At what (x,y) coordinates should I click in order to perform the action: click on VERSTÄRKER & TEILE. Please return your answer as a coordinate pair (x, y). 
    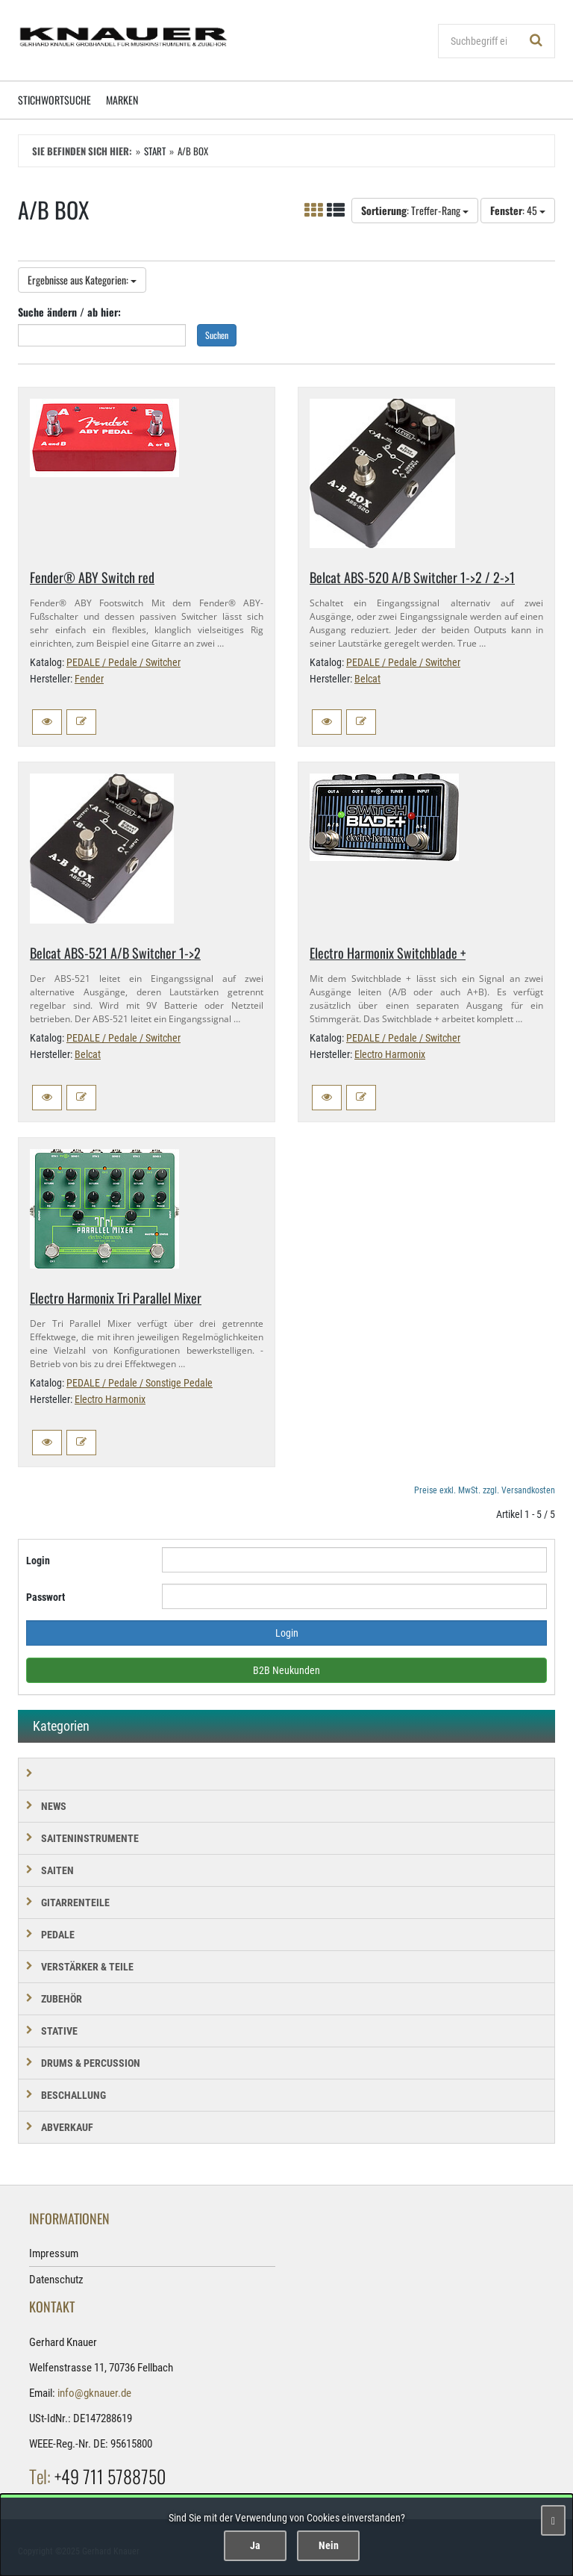
    Looking at the image, I should click on (87, 1967).